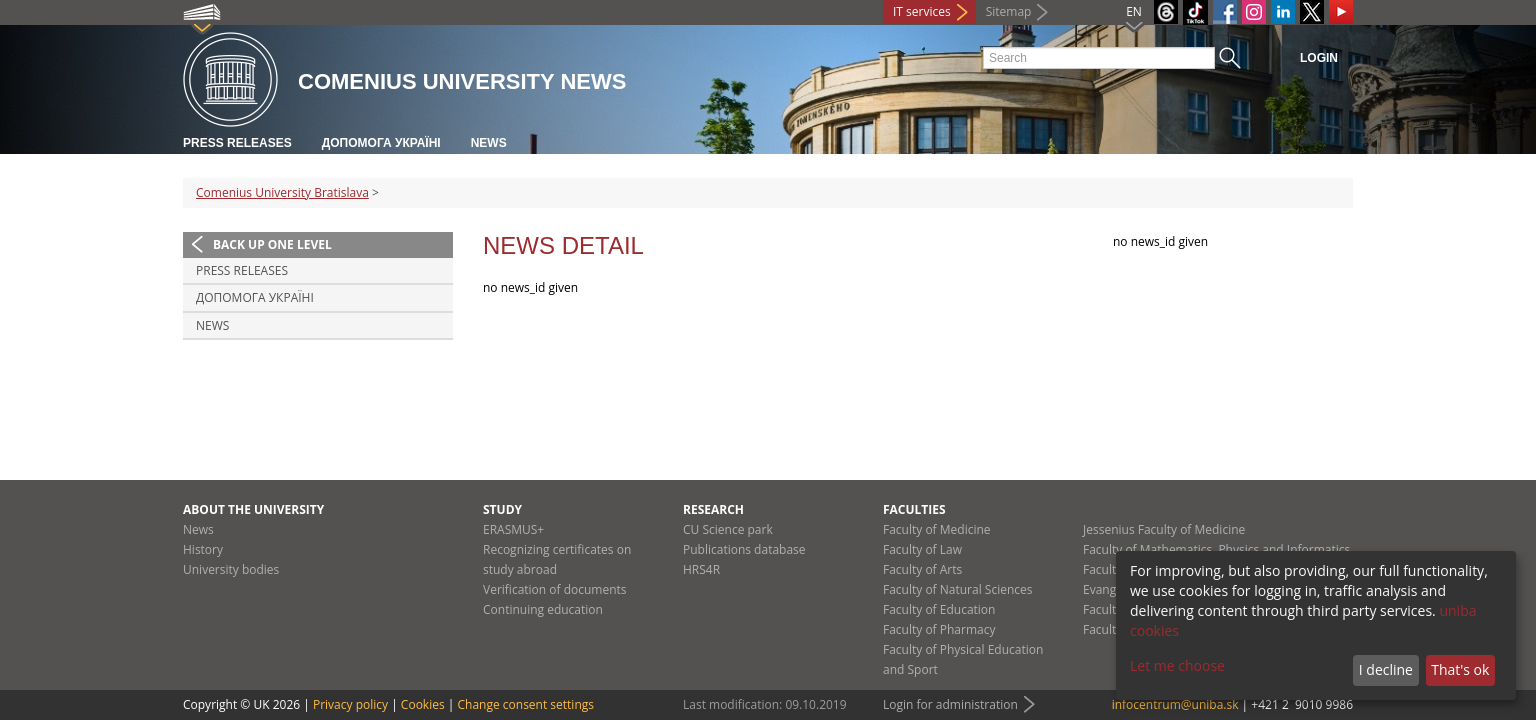  I want to click on Privacy policy, so click(350, 704).